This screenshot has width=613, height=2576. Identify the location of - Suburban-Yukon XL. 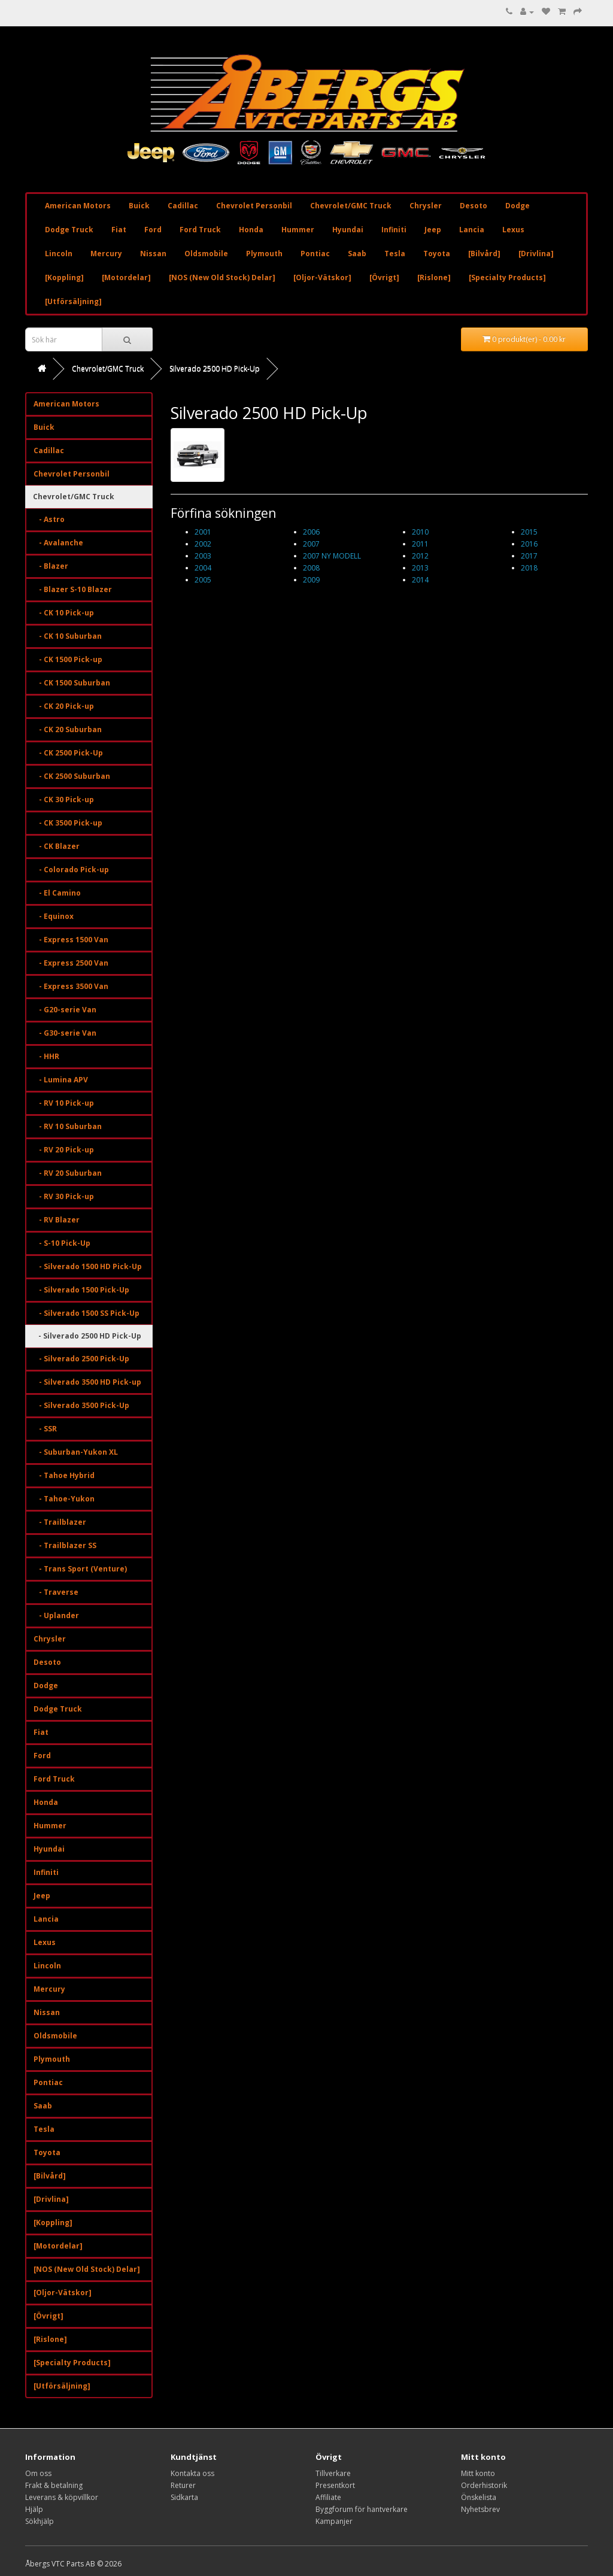
(76, 1452).